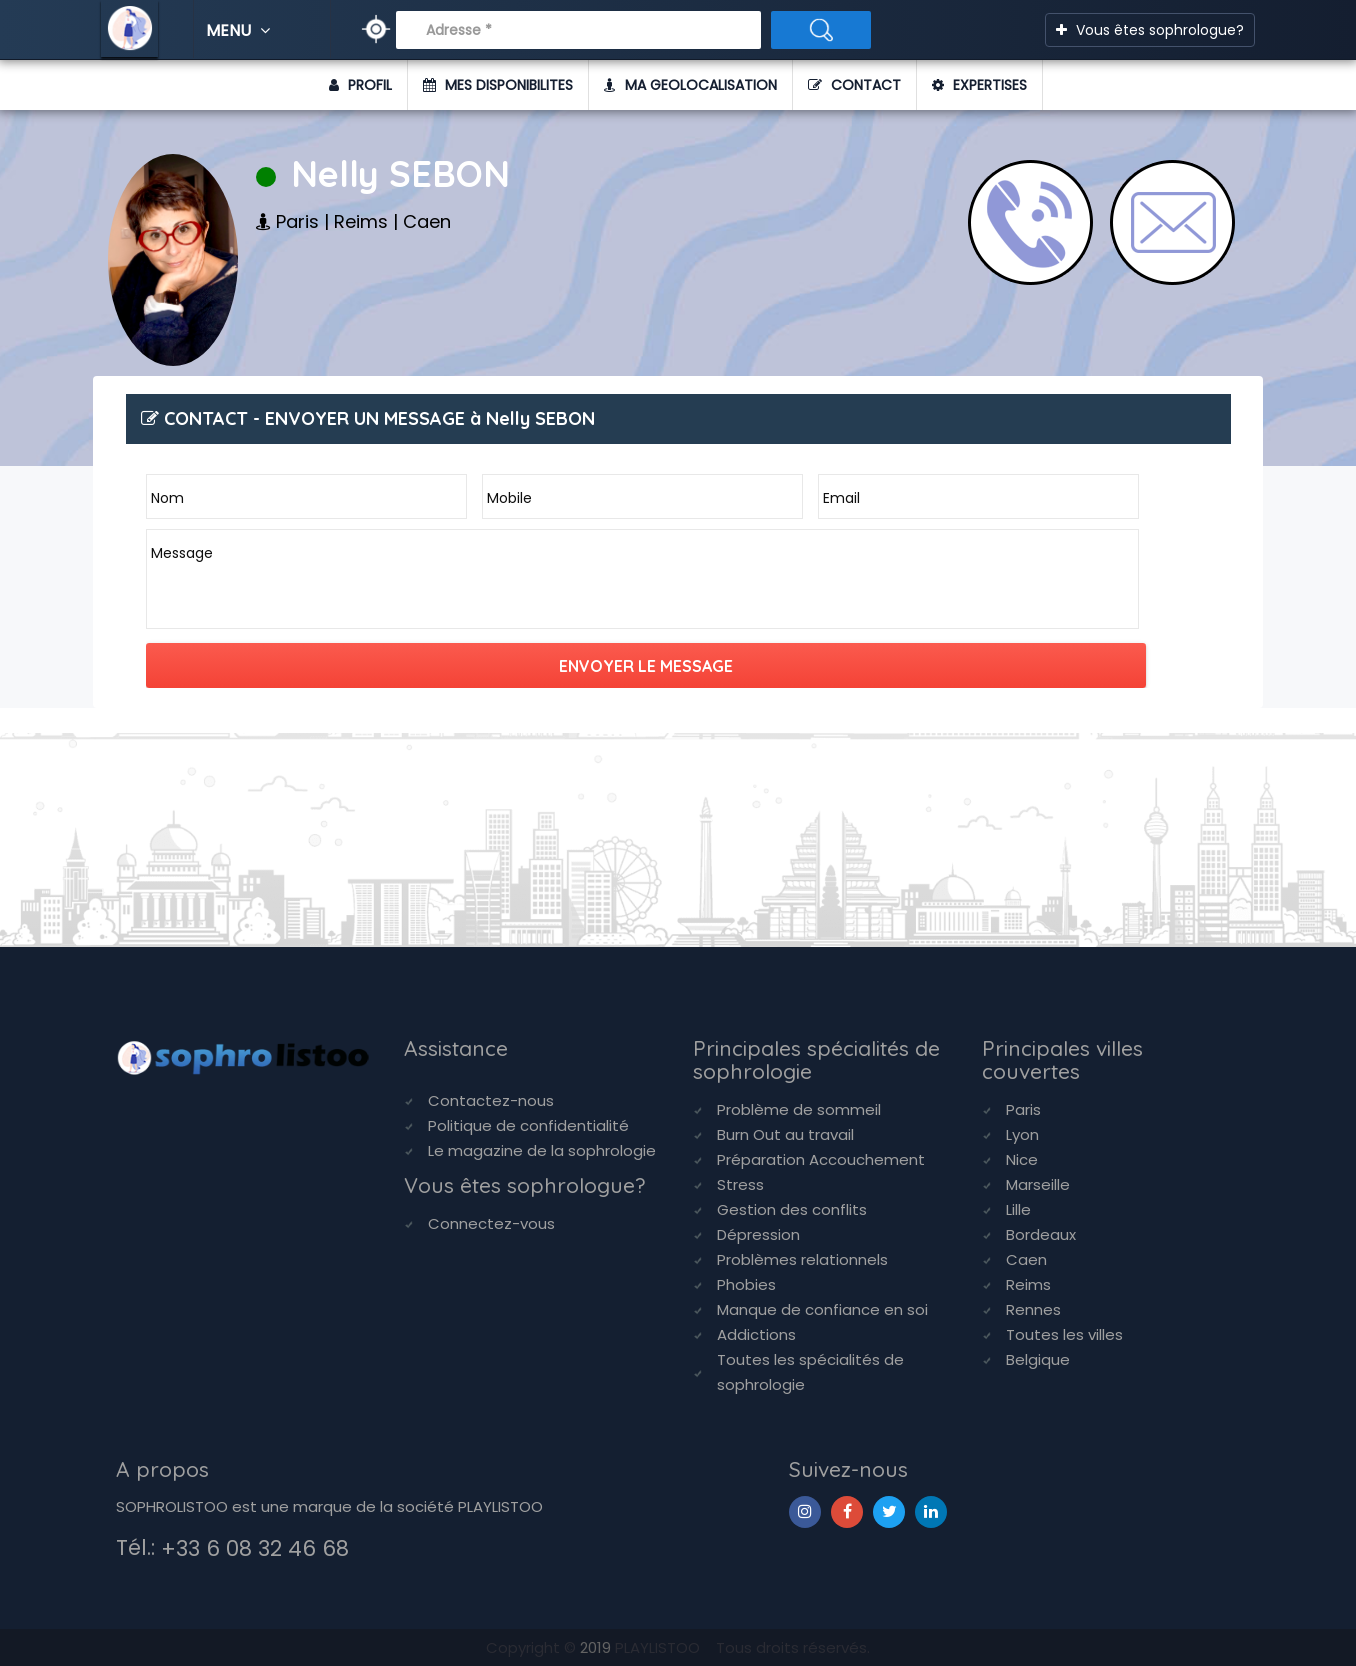 Image resolution: width=1356 pixels, height=1666 pixels. What do you see at coordinates (758, 1234) in the screenshot?
I see `Dépression` at bounding box center [758, 1234].